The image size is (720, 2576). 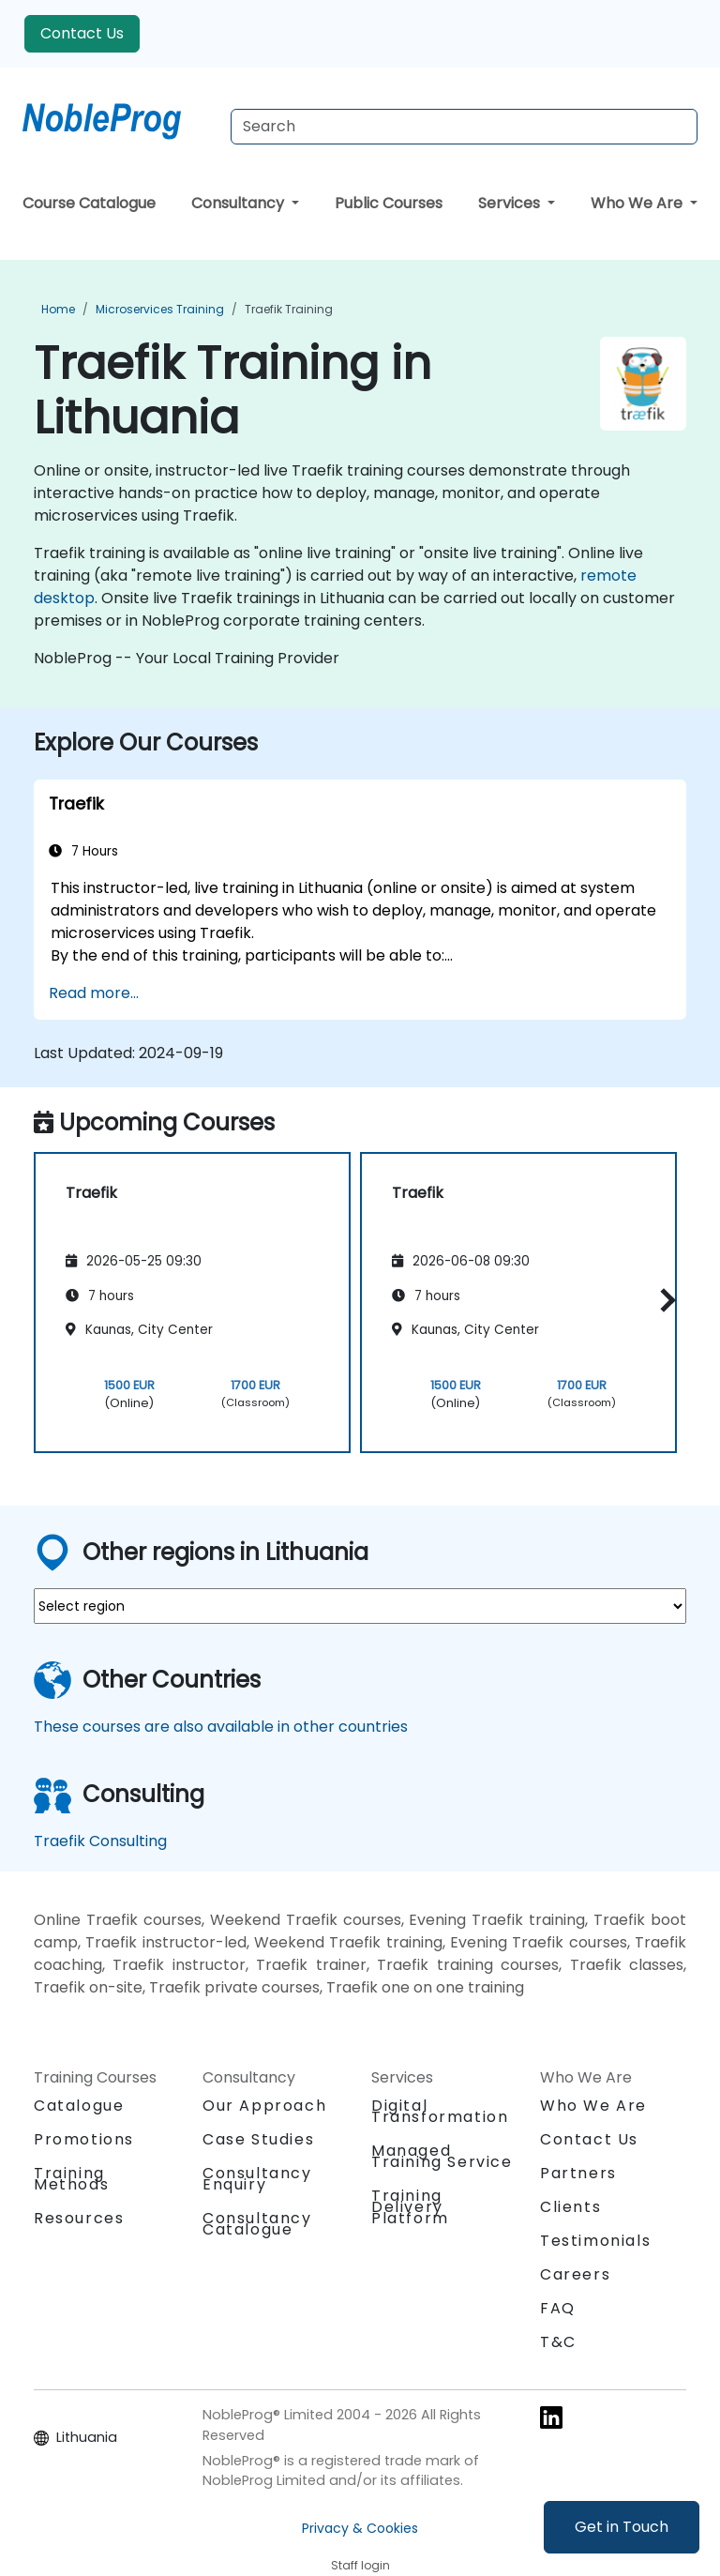 I want to click on Our Approach, so click(x=264, y=2105).